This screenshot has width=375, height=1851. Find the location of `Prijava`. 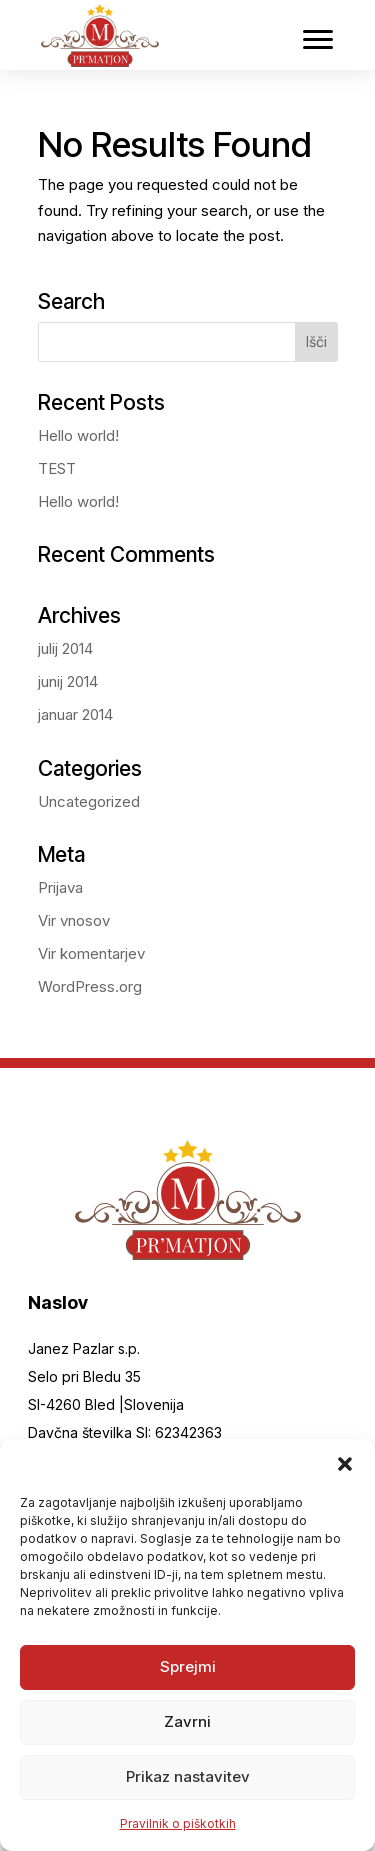

Prijava is located at coordinates (60, 887).